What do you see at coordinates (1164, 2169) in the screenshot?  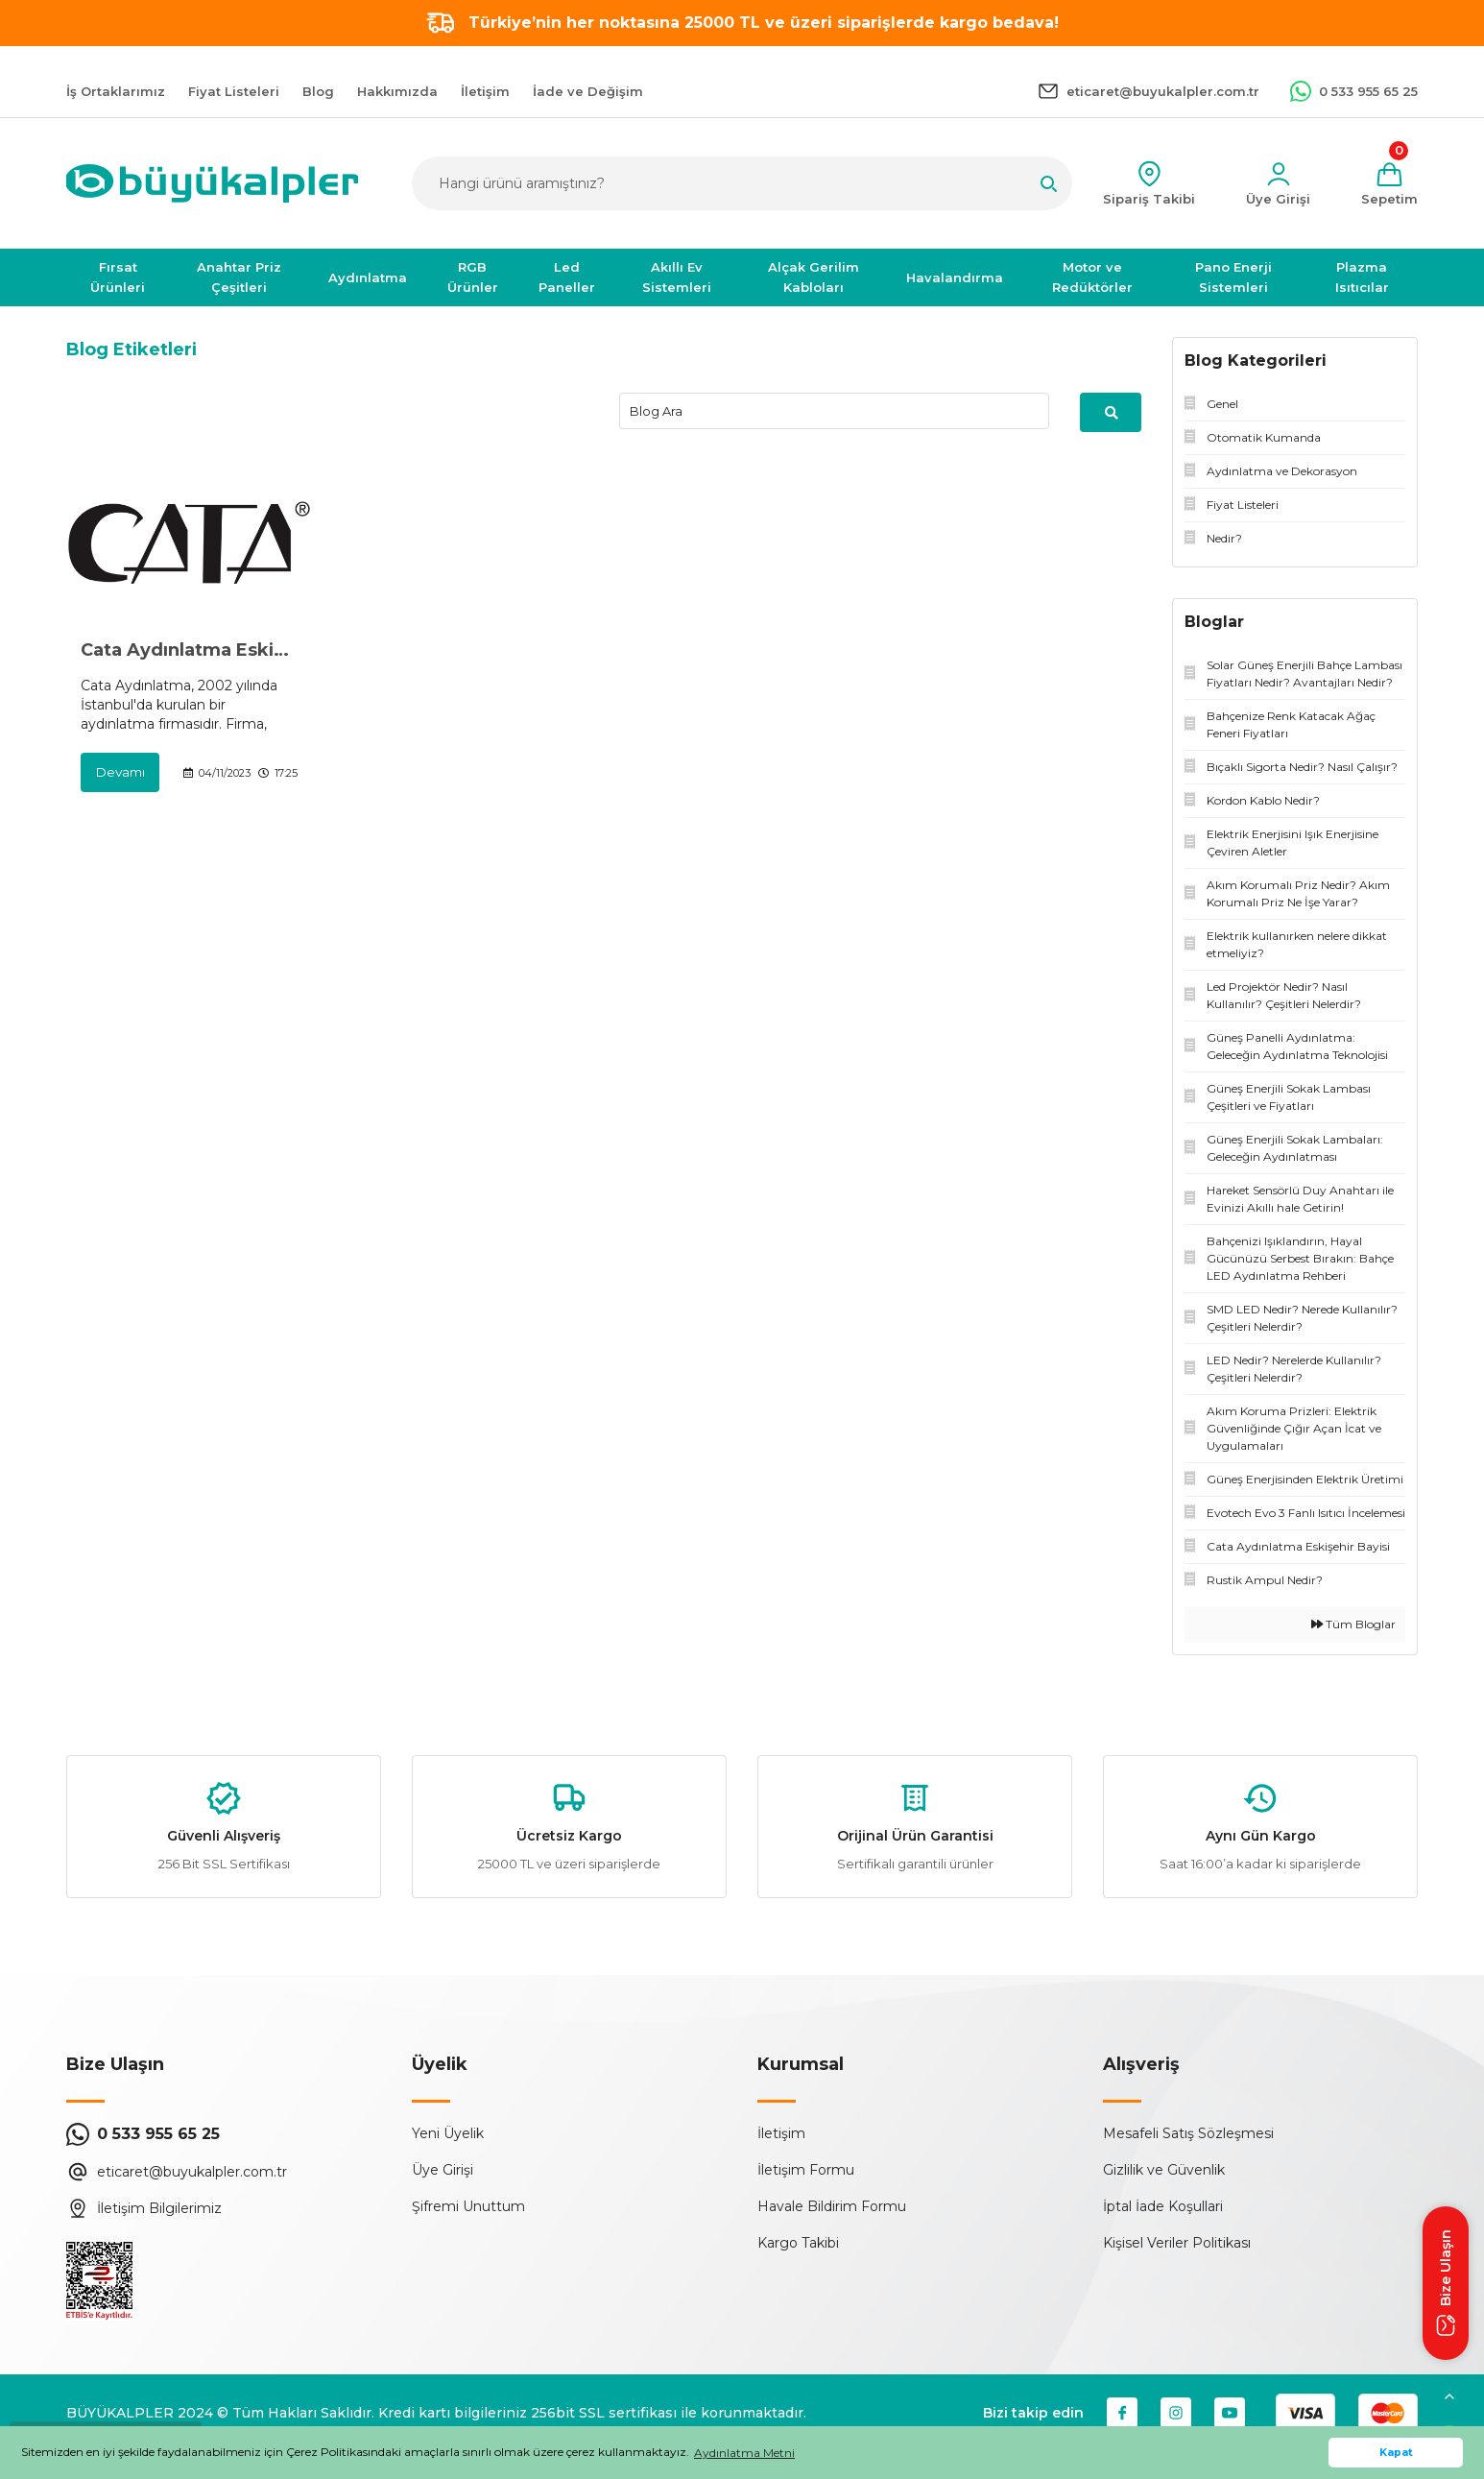 I see `Gizlilik ve Güvenlik` at bounding box center [1164, 2169].